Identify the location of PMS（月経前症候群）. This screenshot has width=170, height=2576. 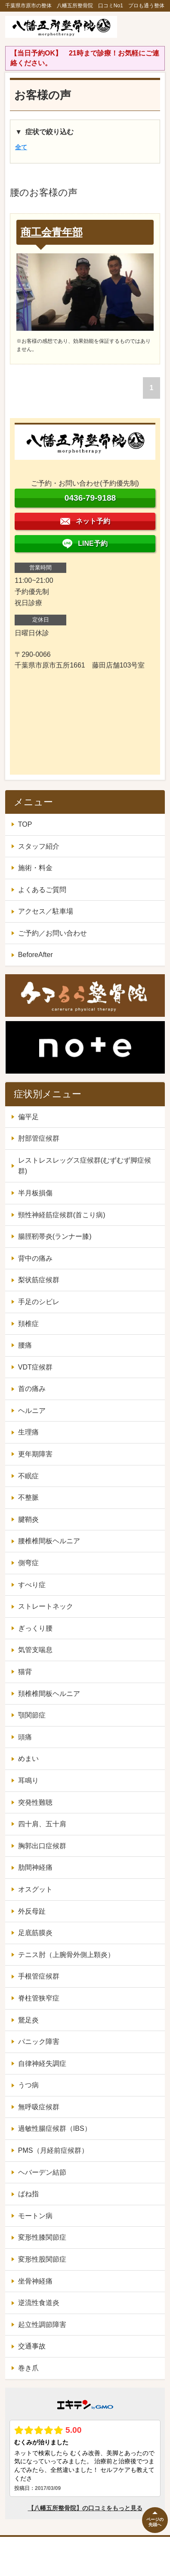
(53, 2150).